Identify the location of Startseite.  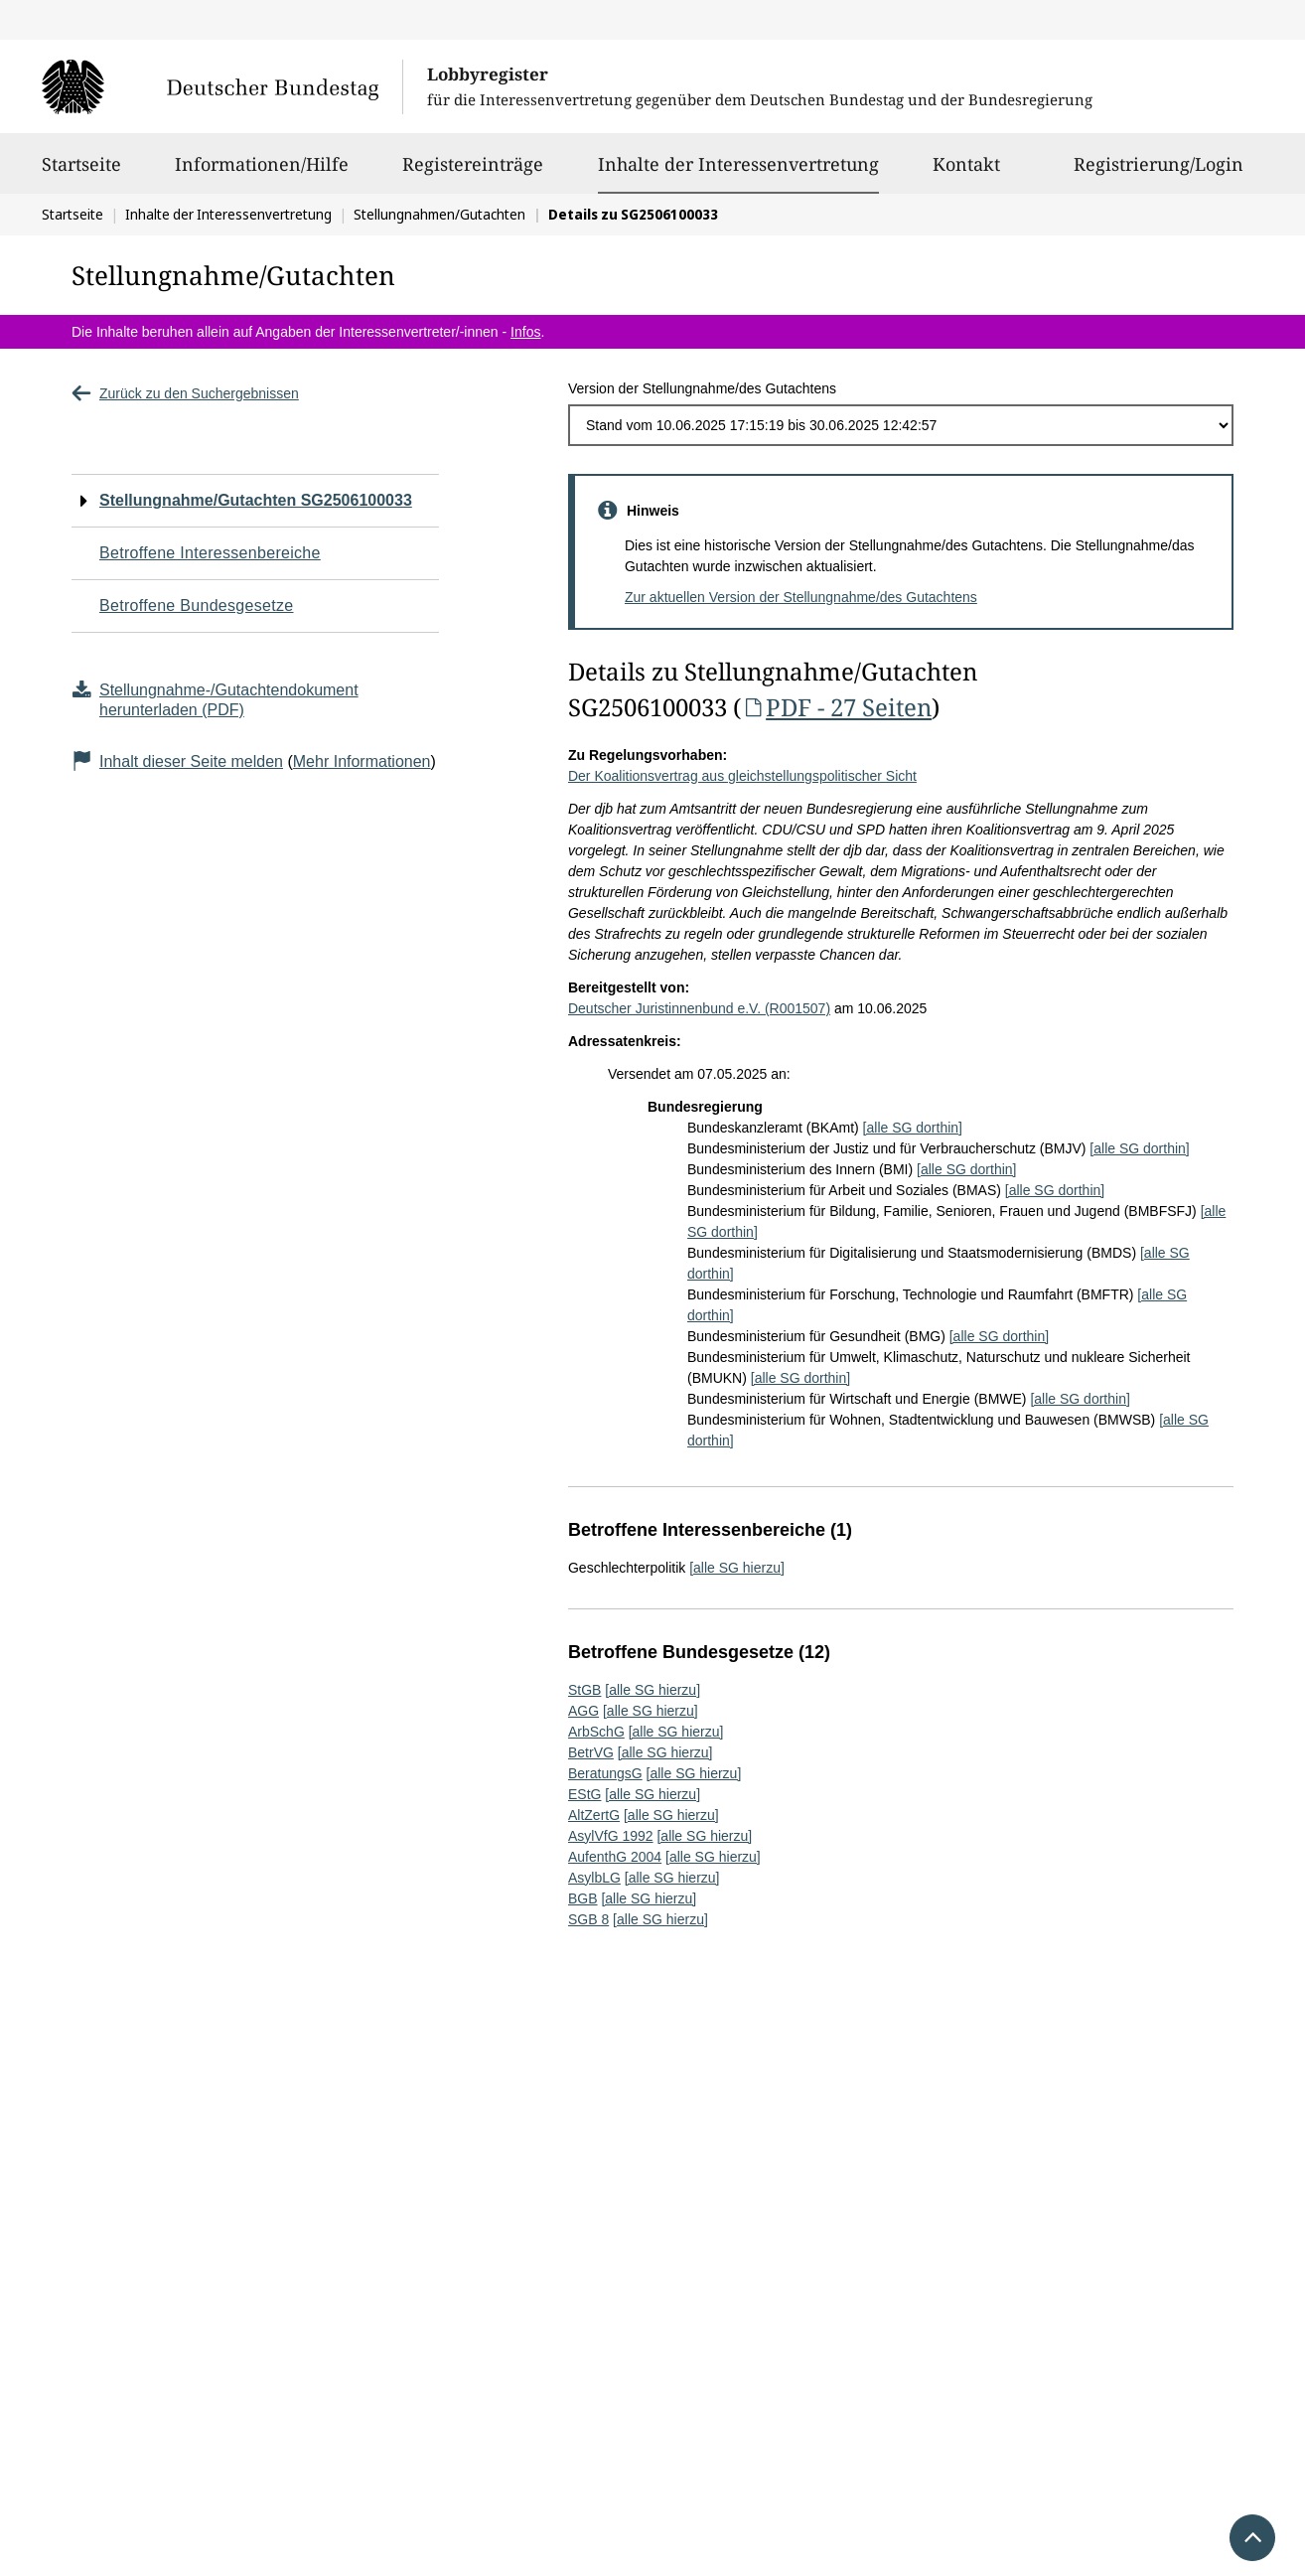
(81, 173).